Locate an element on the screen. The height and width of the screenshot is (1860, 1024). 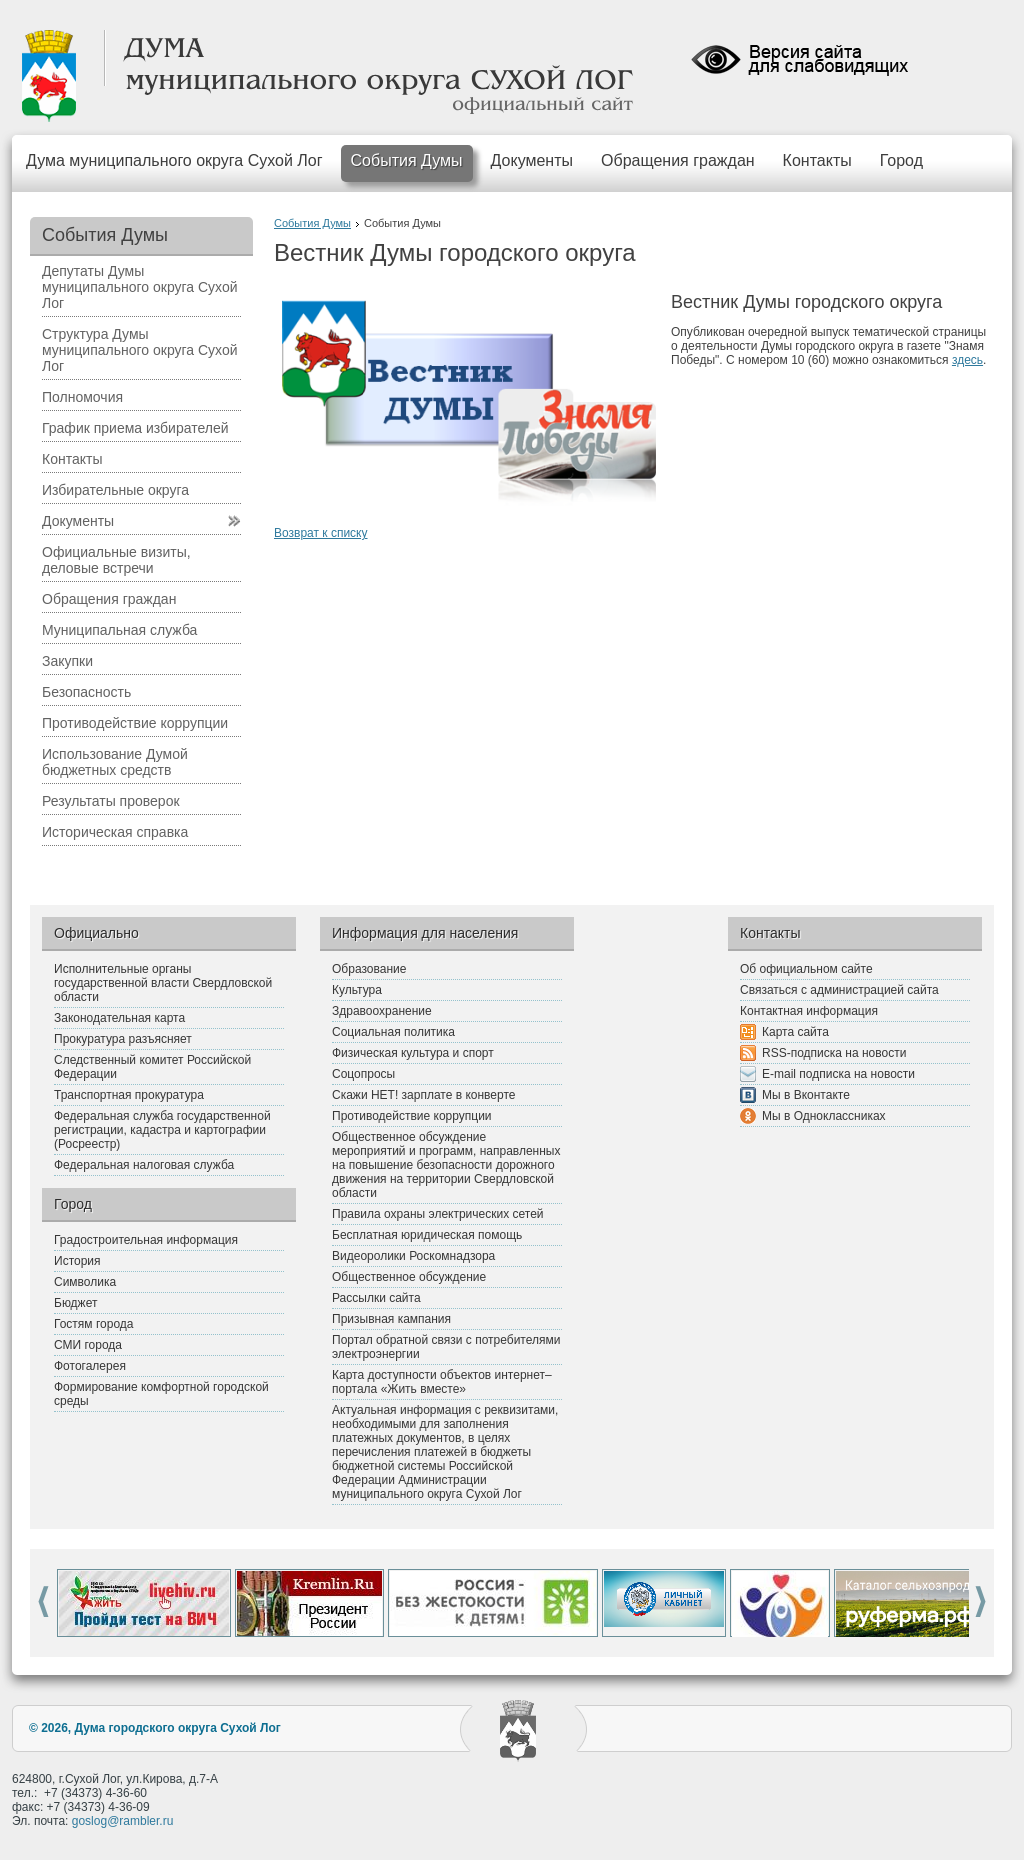
Историческая справка is located at coordinates (115, 832).